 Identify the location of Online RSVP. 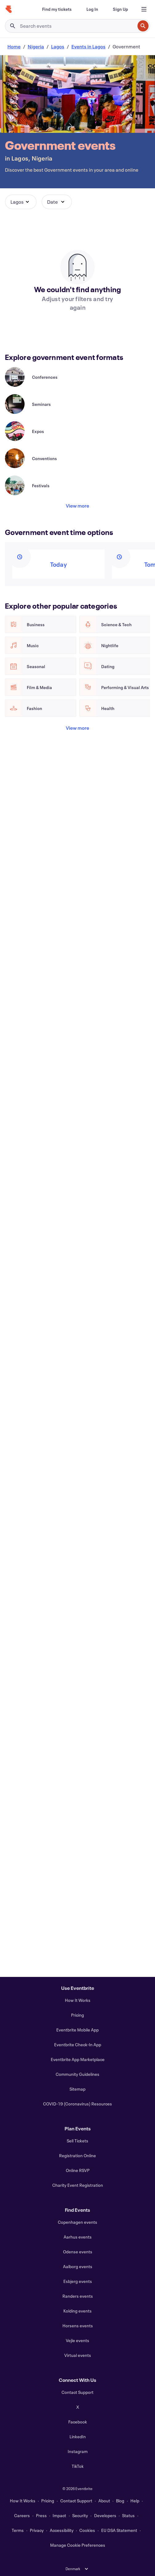
(77, 2170).